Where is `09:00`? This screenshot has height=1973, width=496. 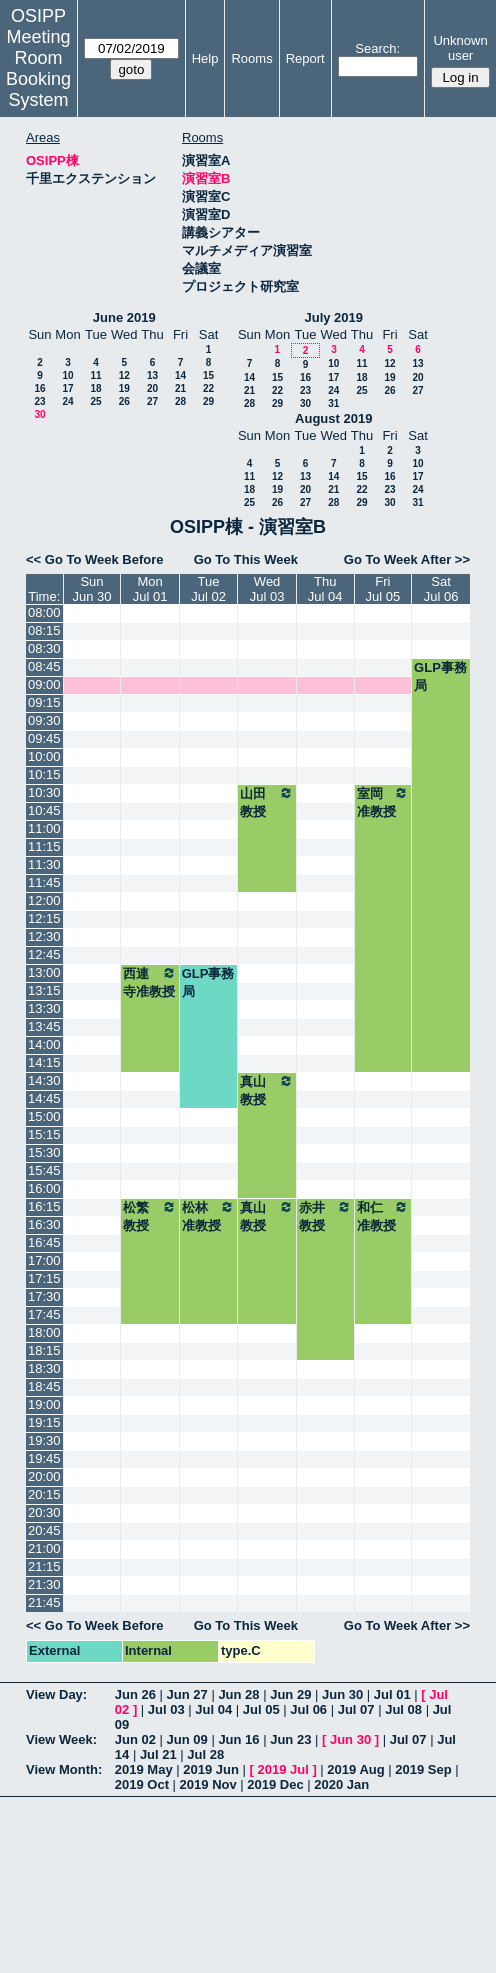
09:00 is located at coordinates (44, 684).